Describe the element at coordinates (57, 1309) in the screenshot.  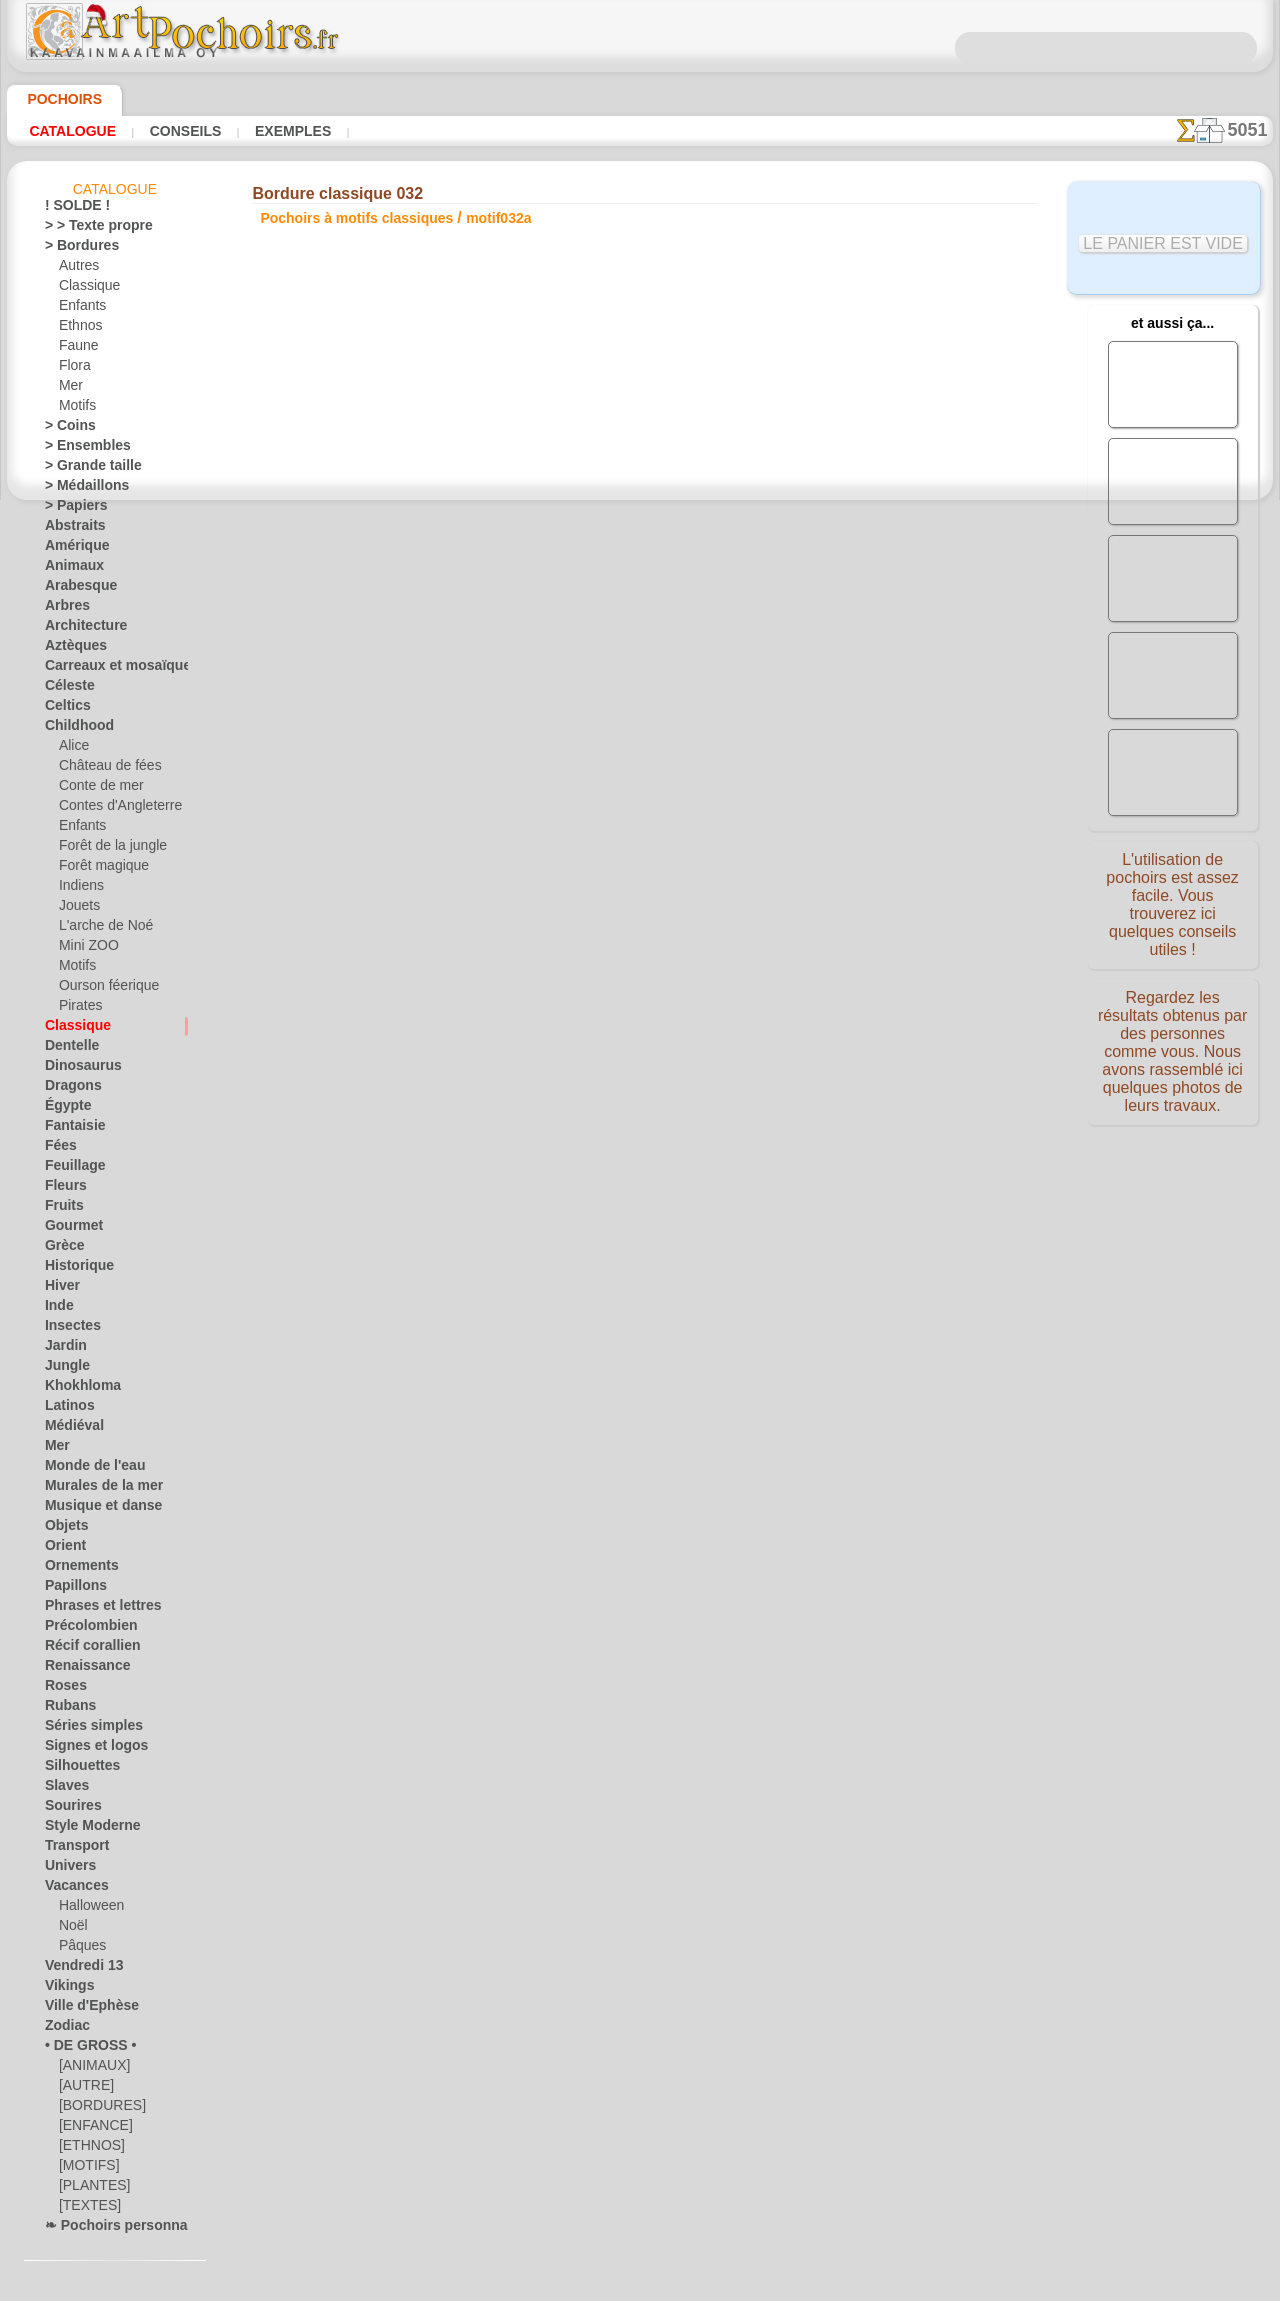
I see `Inde` at that location.